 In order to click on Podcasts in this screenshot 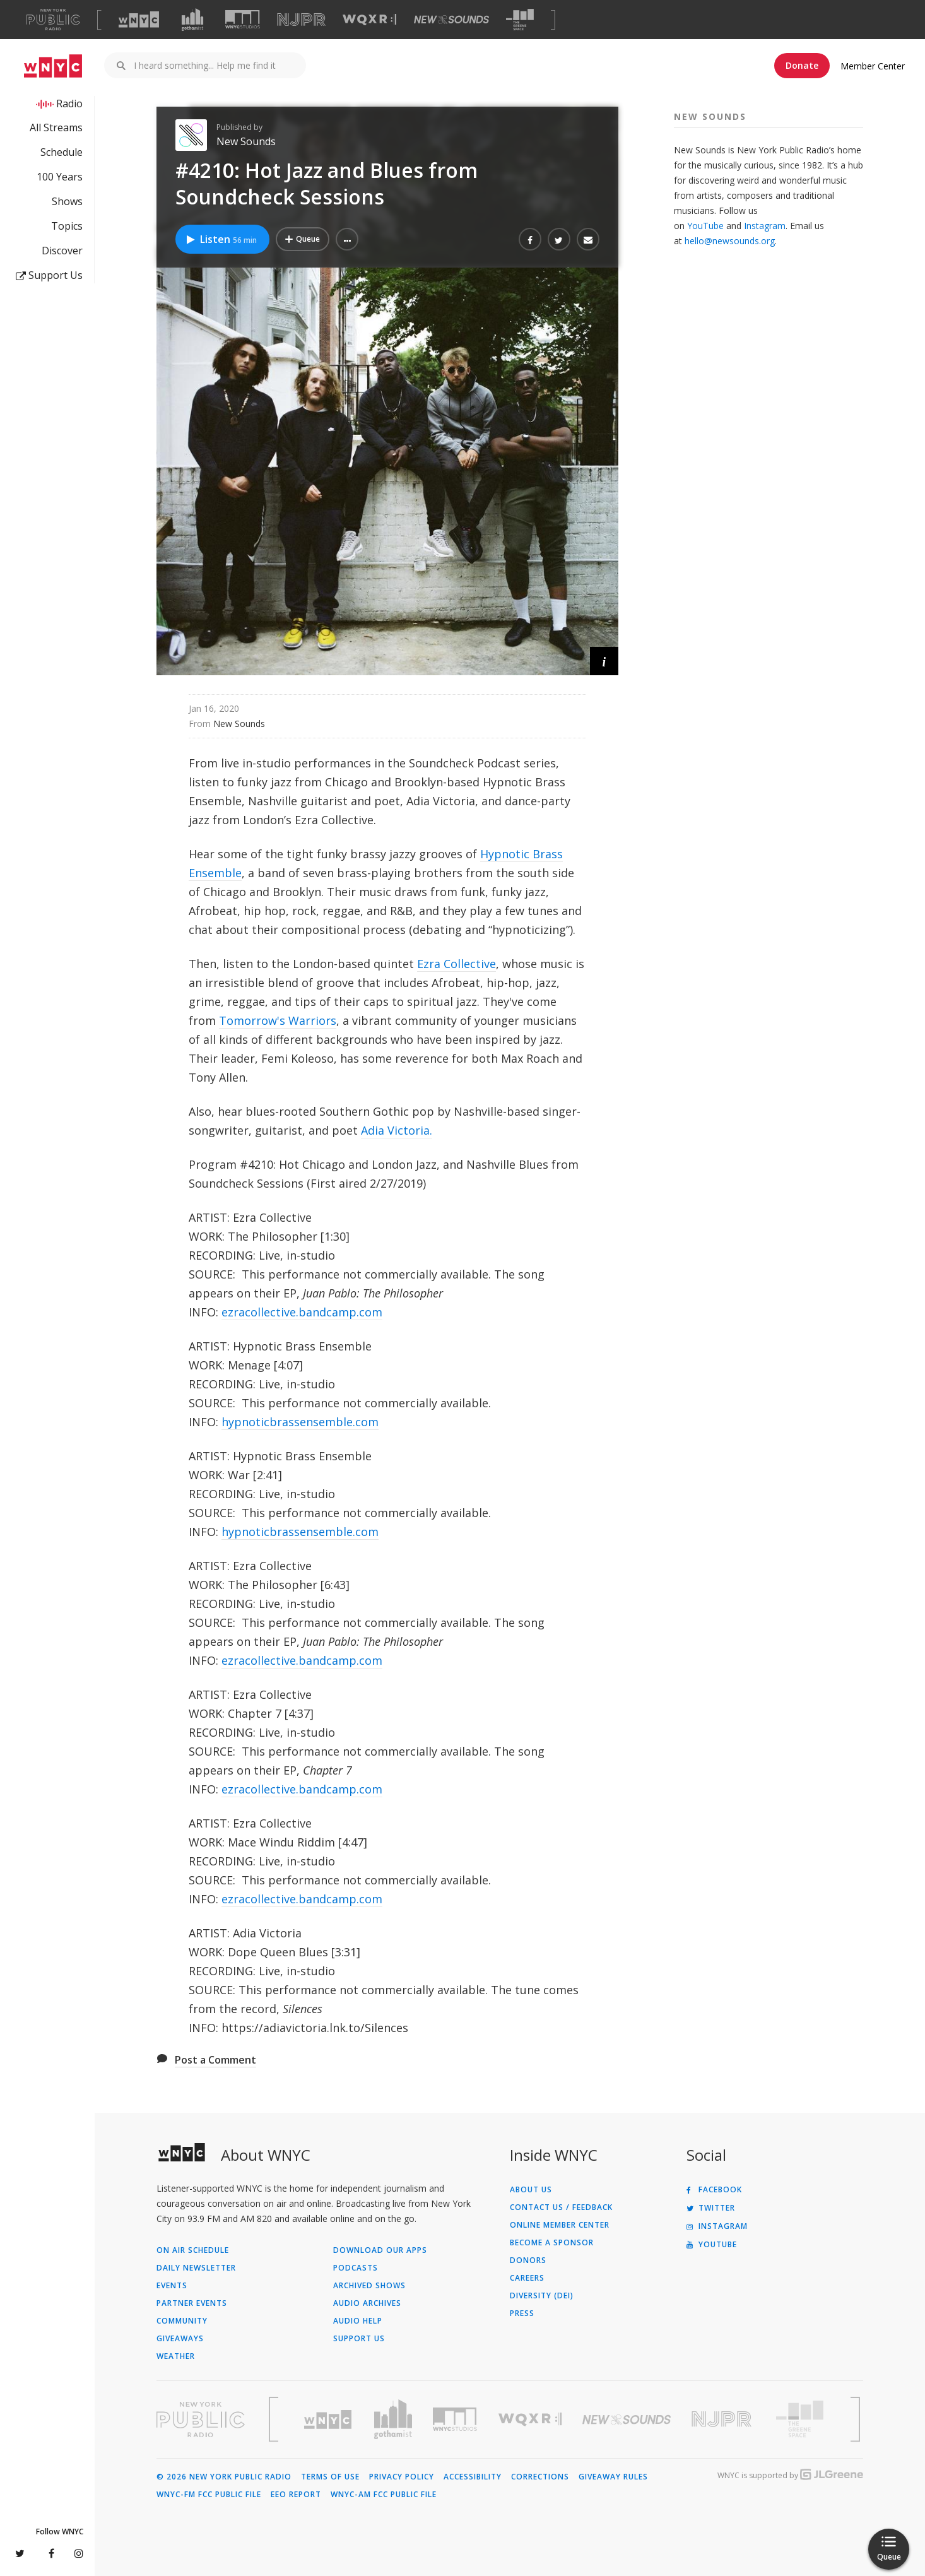, I will do `click(355, 2268)`.